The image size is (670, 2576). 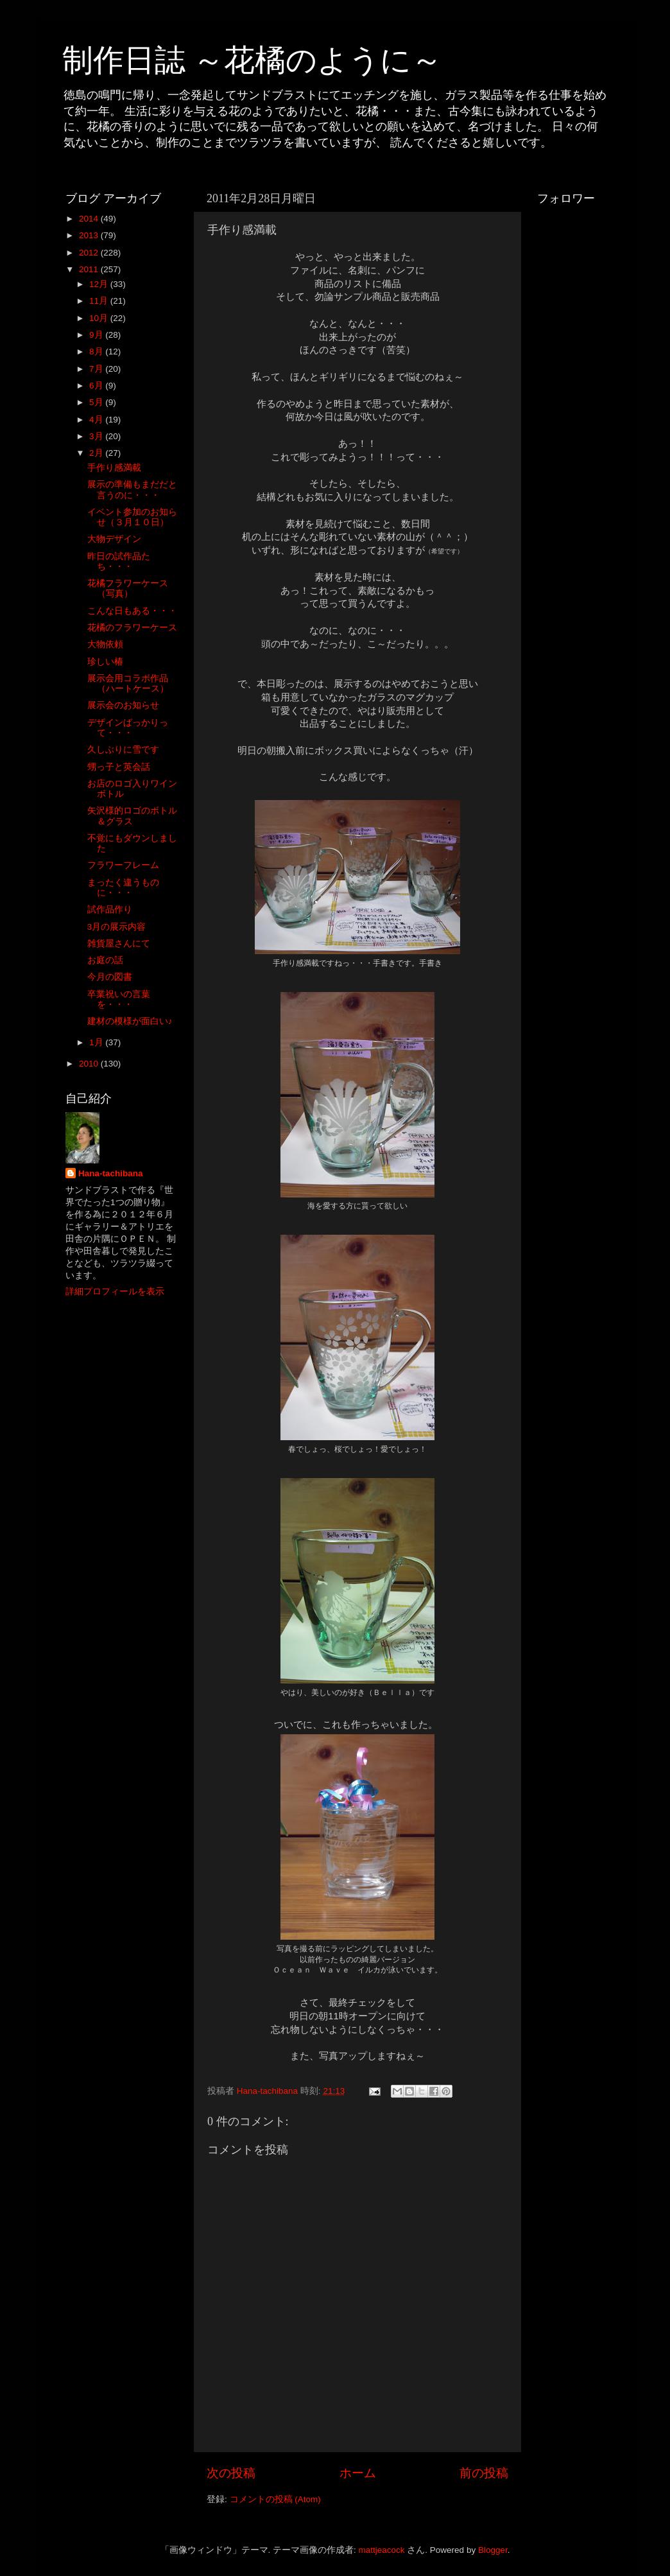 I want to click on 1月, so click(x=97, y=1042).